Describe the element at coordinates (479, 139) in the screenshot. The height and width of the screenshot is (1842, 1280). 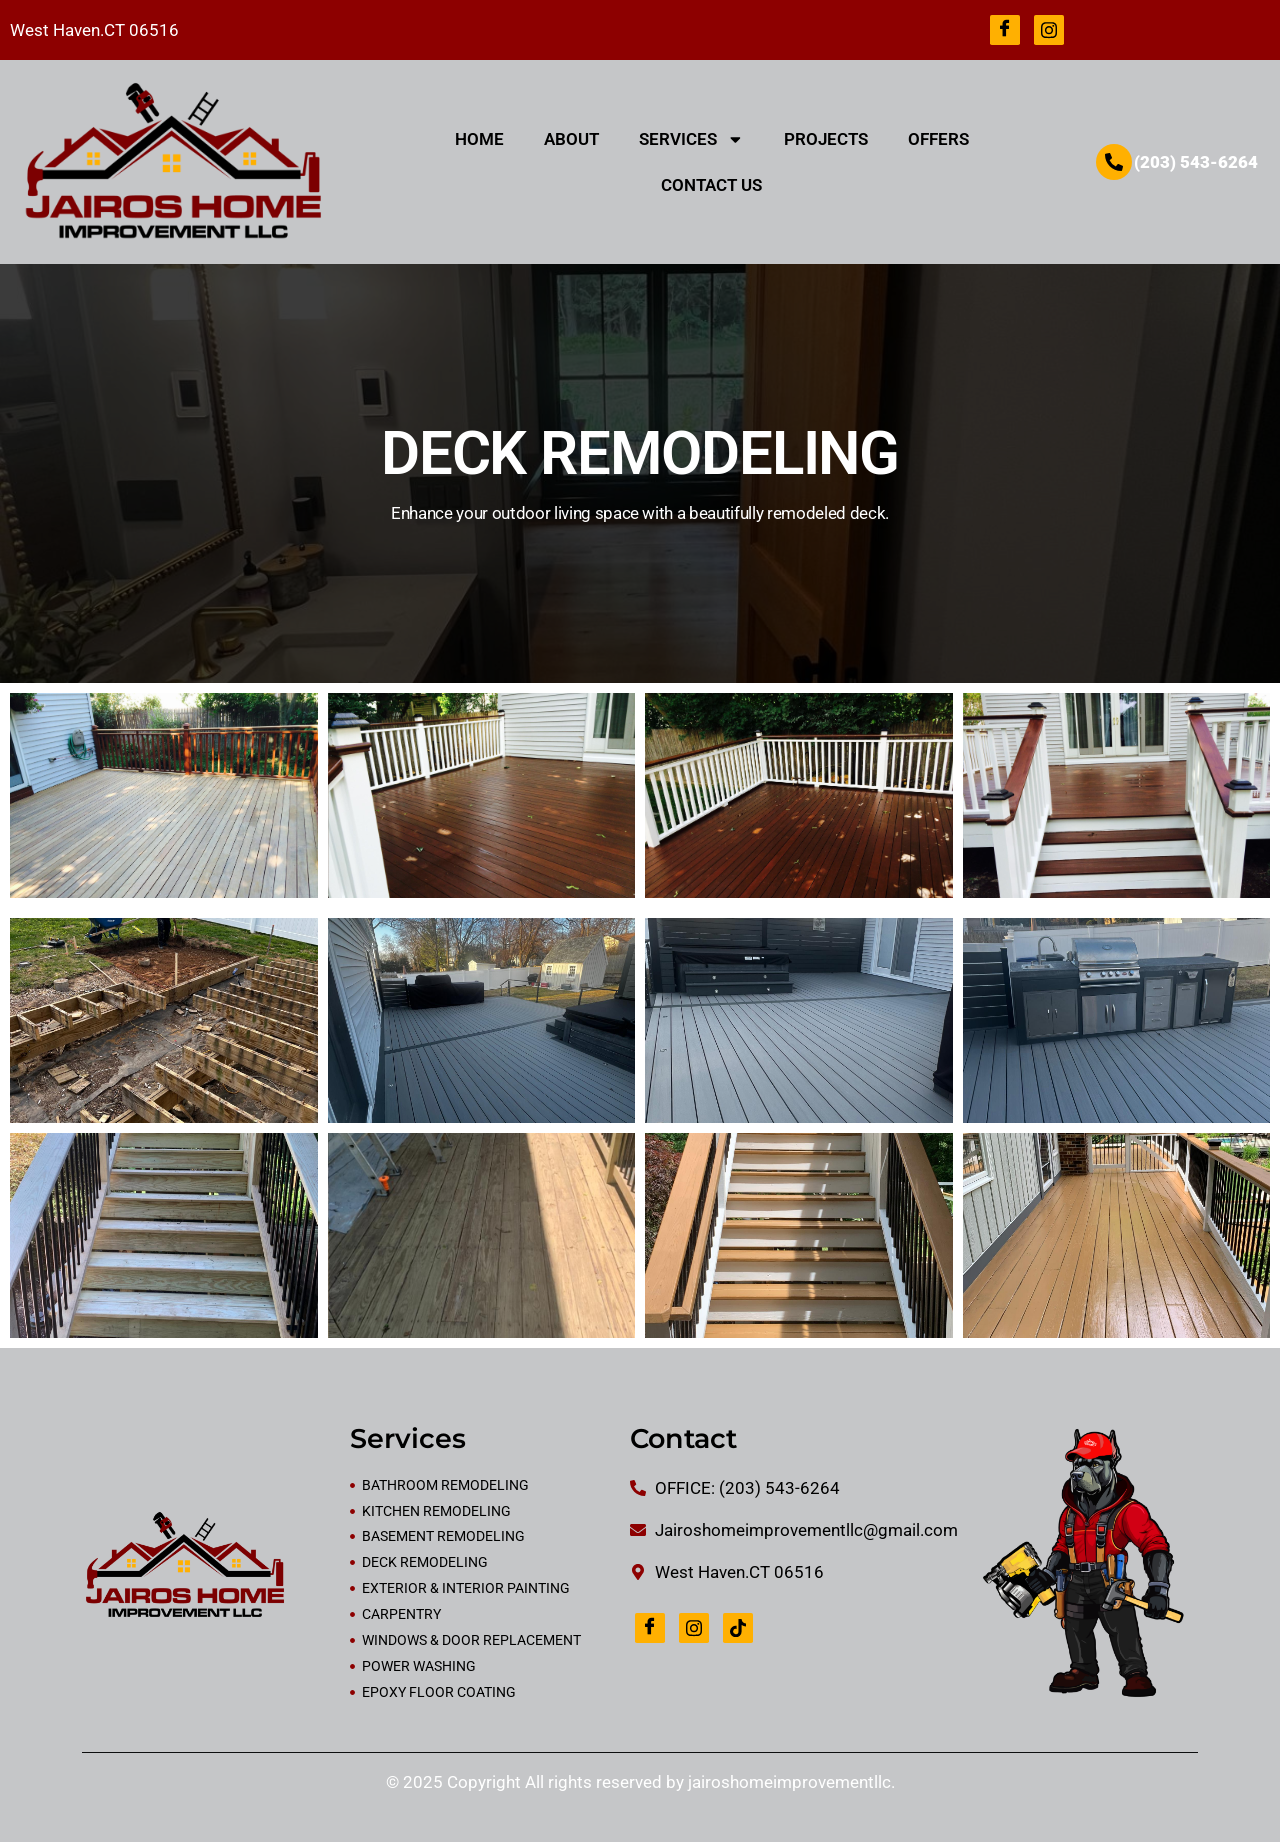
I see `HOME` at that location.